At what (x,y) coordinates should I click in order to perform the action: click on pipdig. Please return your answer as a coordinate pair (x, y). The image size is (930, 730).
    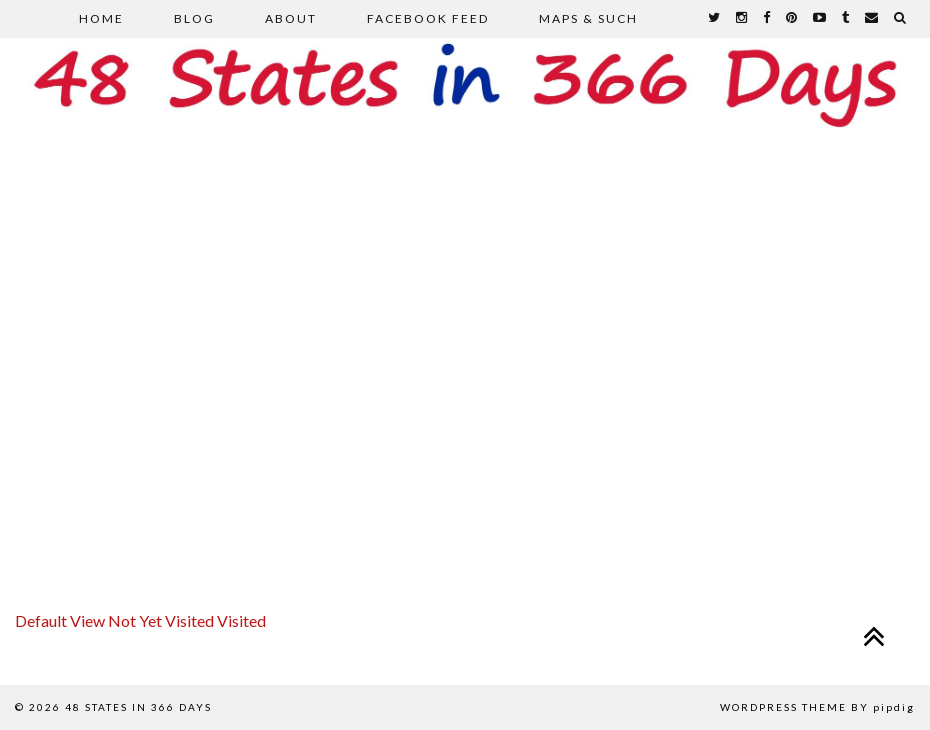
    Looking at the image, I should click on (894, 707).